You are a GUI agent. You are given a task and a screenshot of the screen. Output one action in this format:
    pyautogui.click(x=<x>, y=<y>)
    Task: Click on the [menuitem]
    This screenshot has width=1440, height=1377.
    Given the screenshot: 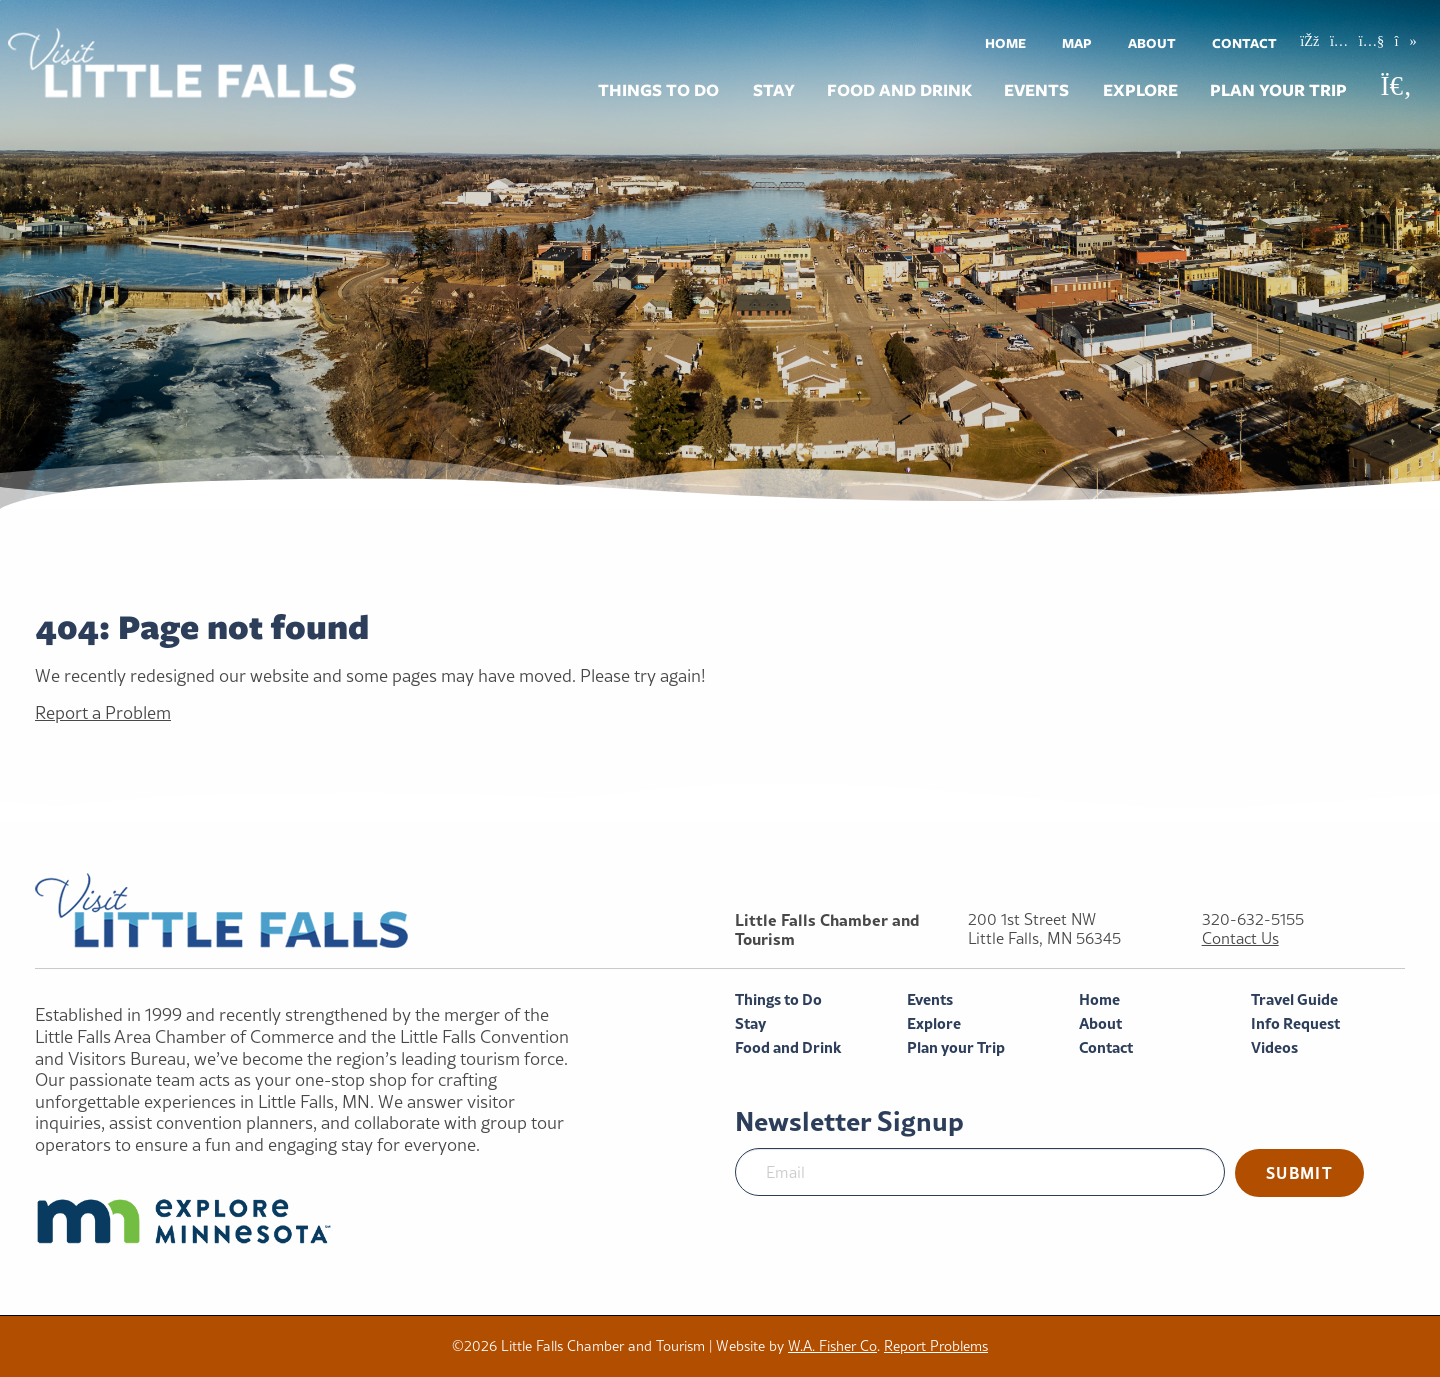 What is the action you would take?
    pyautogui.click(x=1005, y=42)
    